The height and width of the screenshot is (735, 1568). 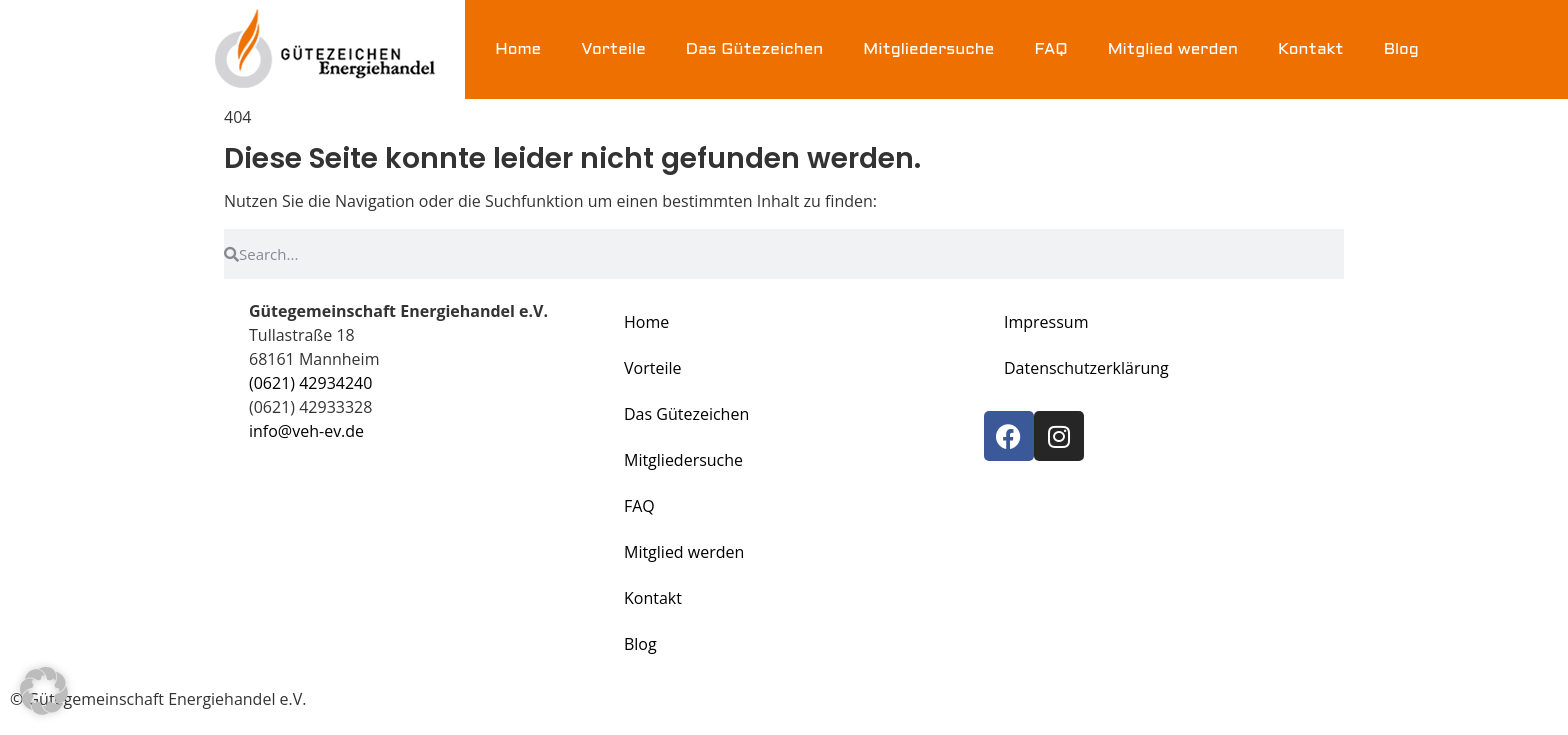 I want to click on Vorteile, so click(x=613, y=49).